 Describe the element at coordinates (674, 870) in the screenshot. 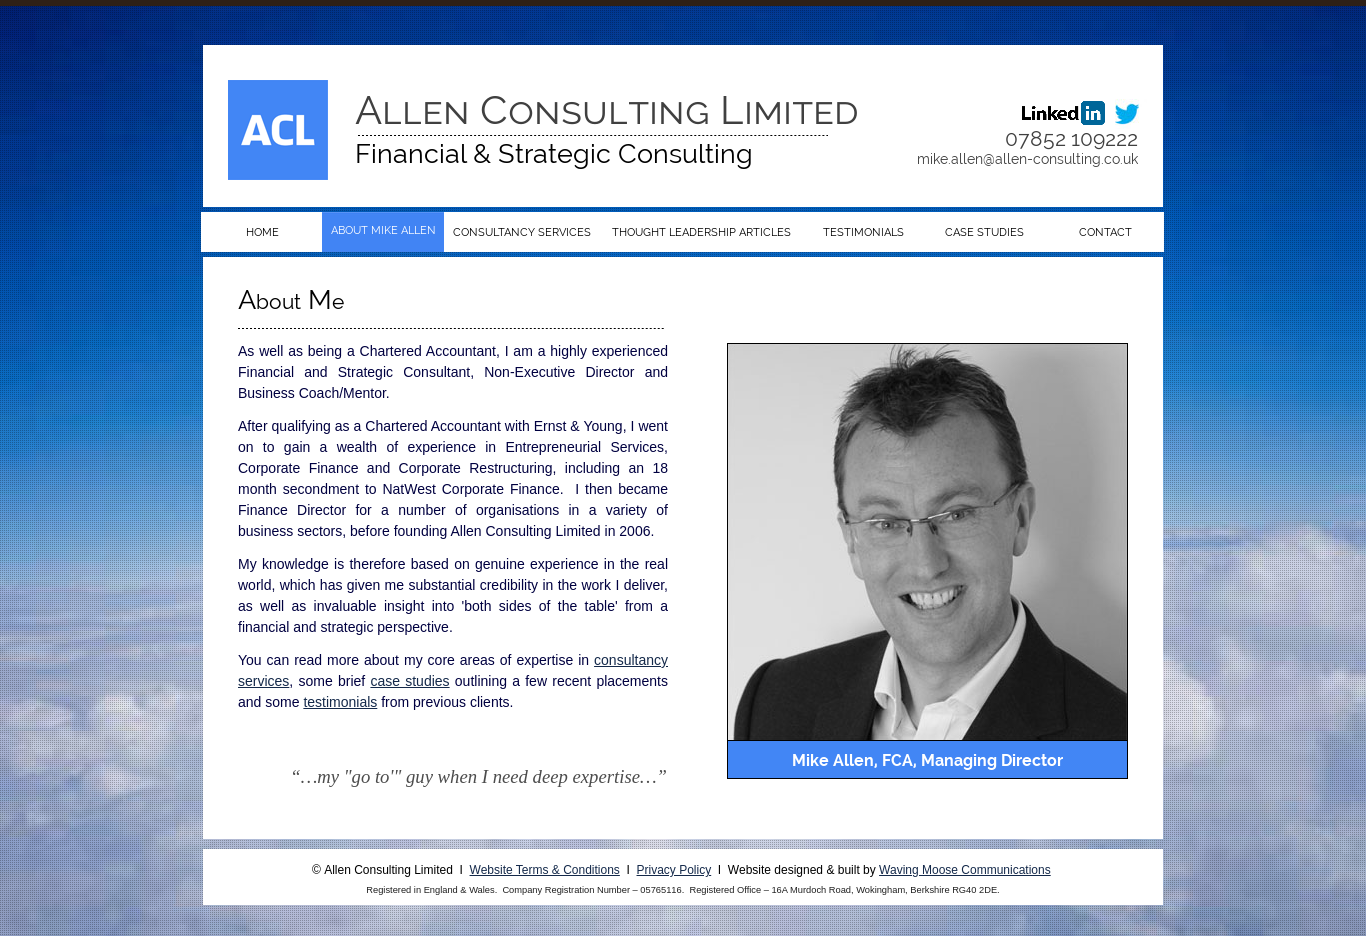

I see `Privacy Policy` at that location.